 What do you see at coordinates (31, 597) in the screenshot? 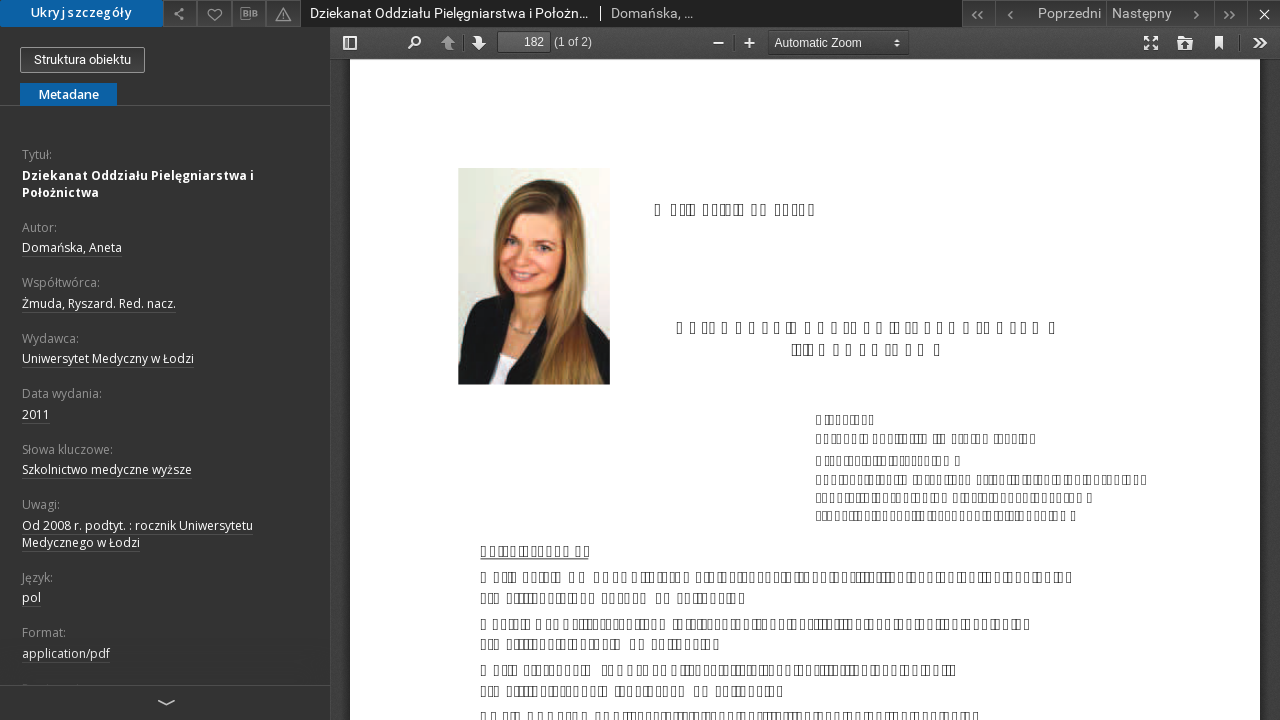
I see `pol` at bounding box center [31, 597].